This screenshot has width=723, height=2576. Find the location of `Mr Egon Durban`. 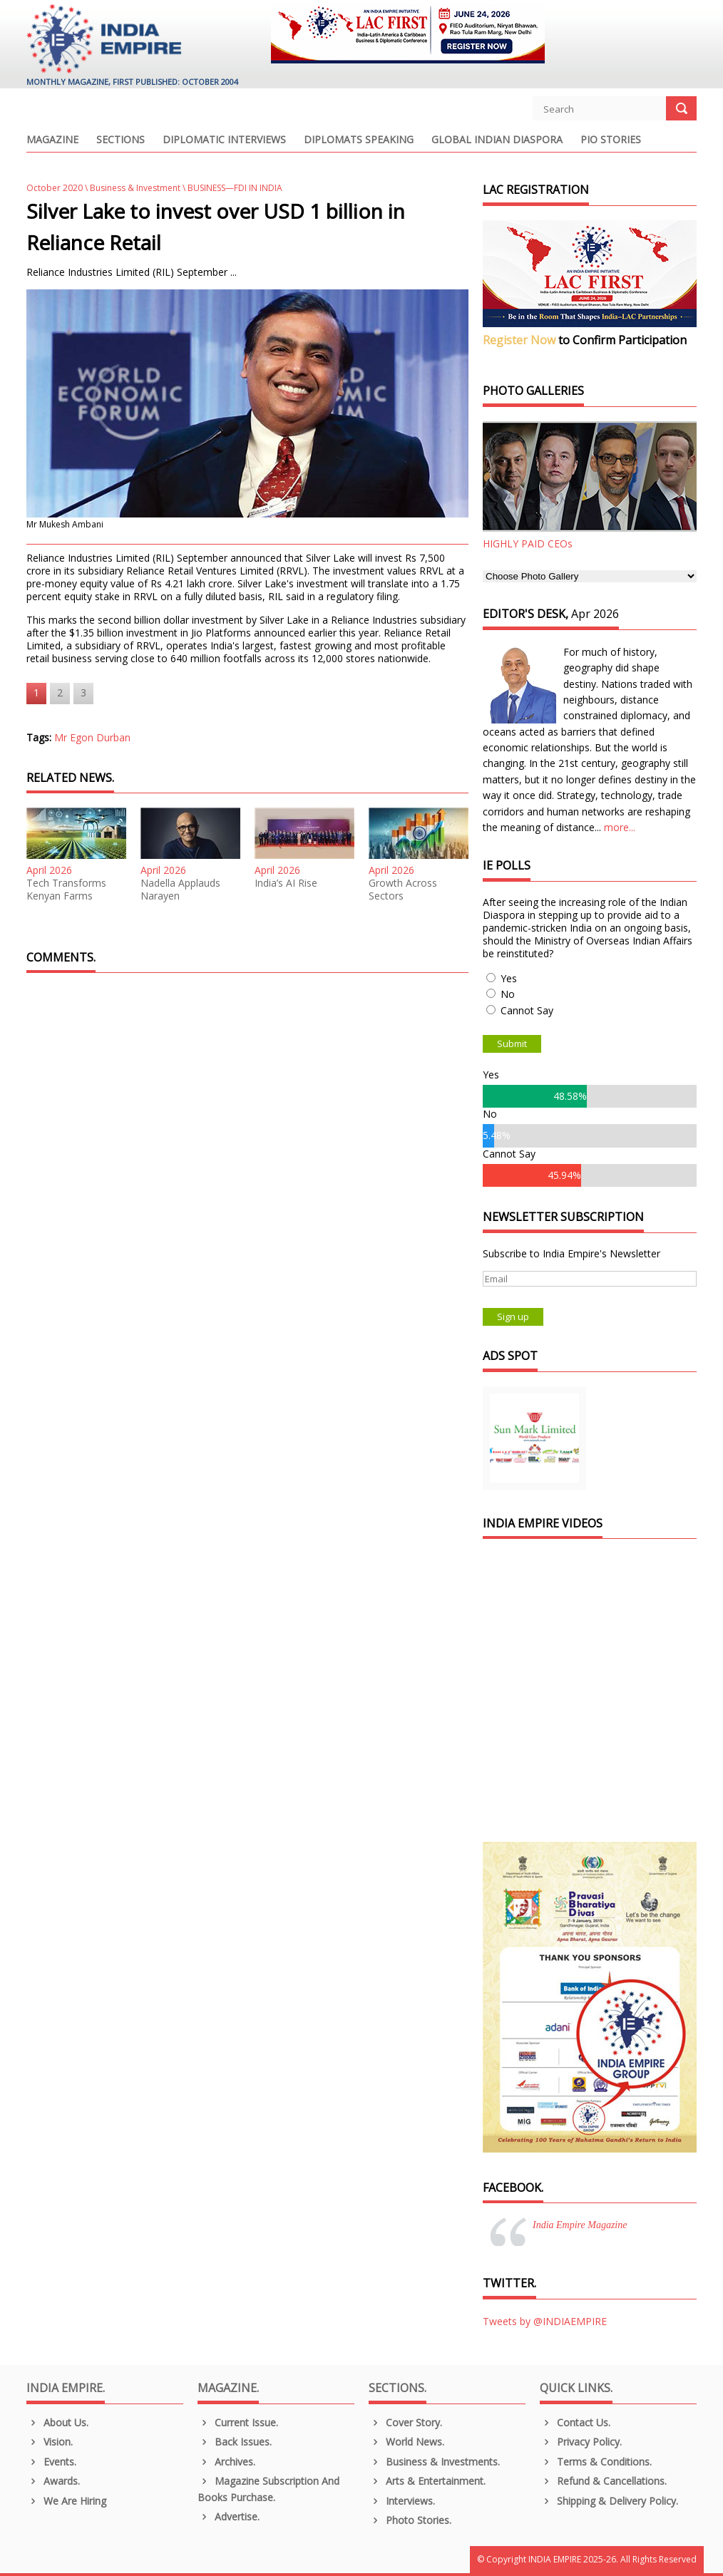

Mr Egon Durban is located at coordinates (92, 737).